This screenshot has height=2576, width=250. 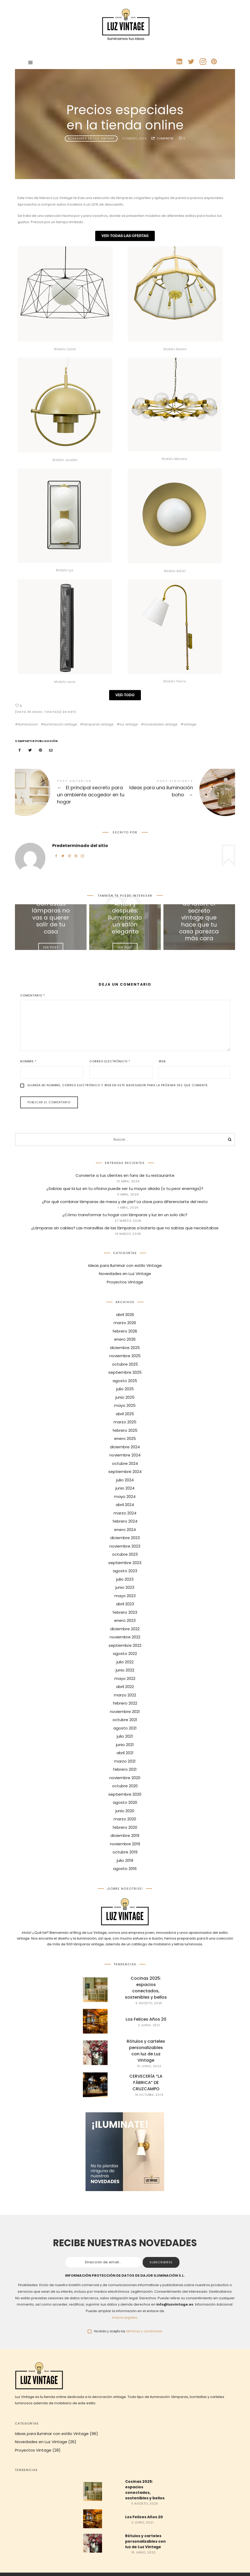 I want to click on iluminacion, so click(x=28, y=724).